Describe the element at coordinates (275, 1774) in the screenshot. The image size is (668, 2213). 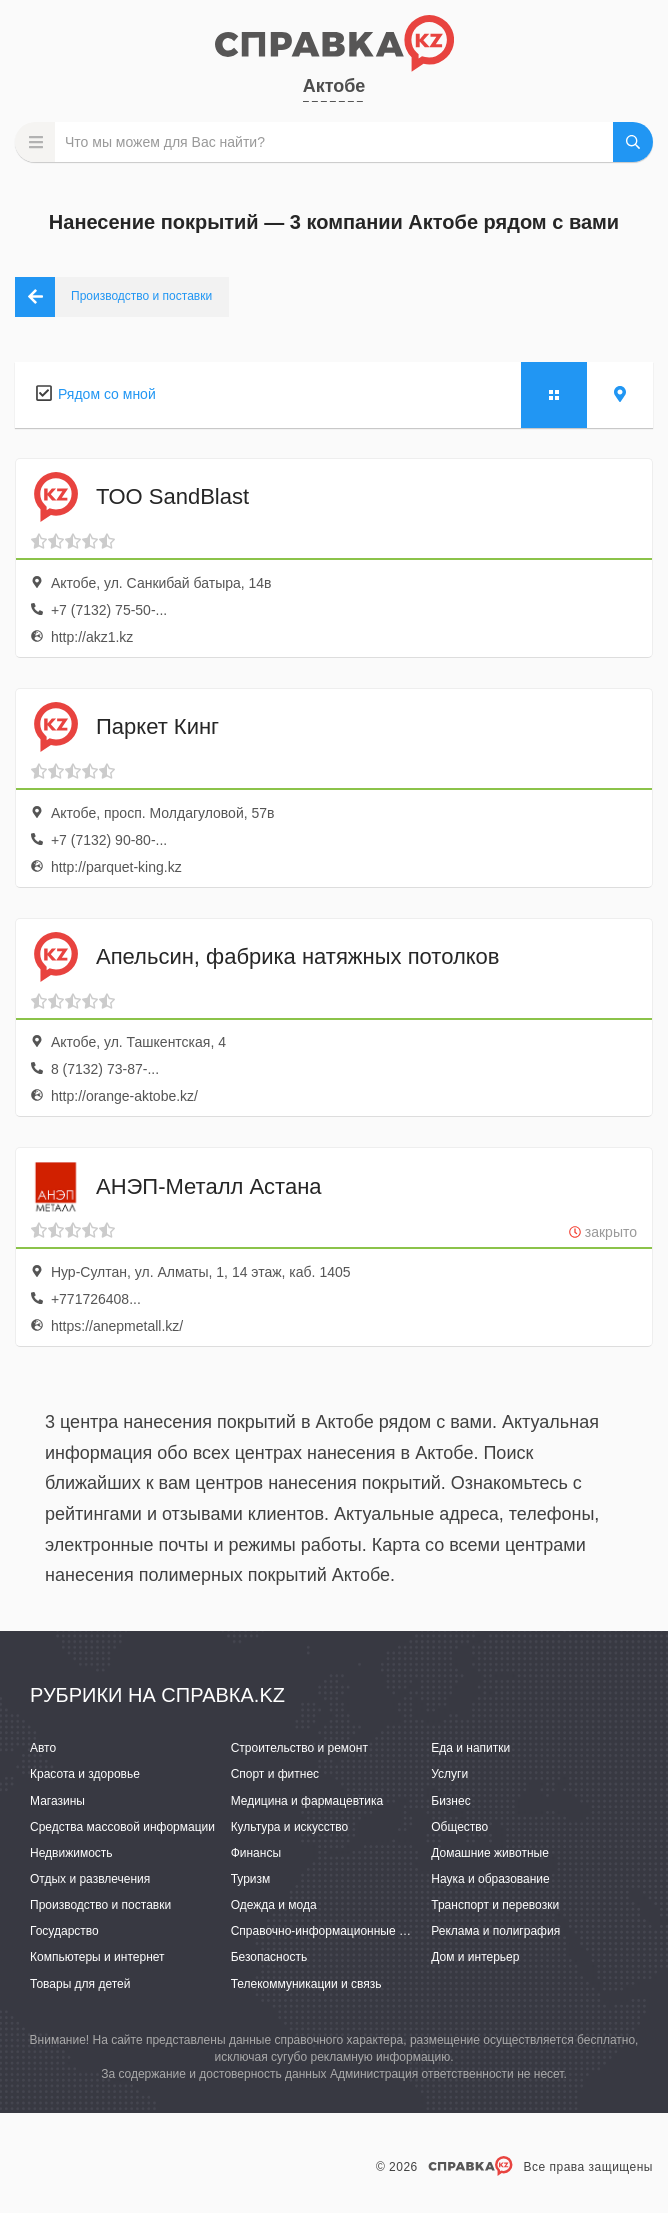
I see `Спорт и фитнес` at that location.